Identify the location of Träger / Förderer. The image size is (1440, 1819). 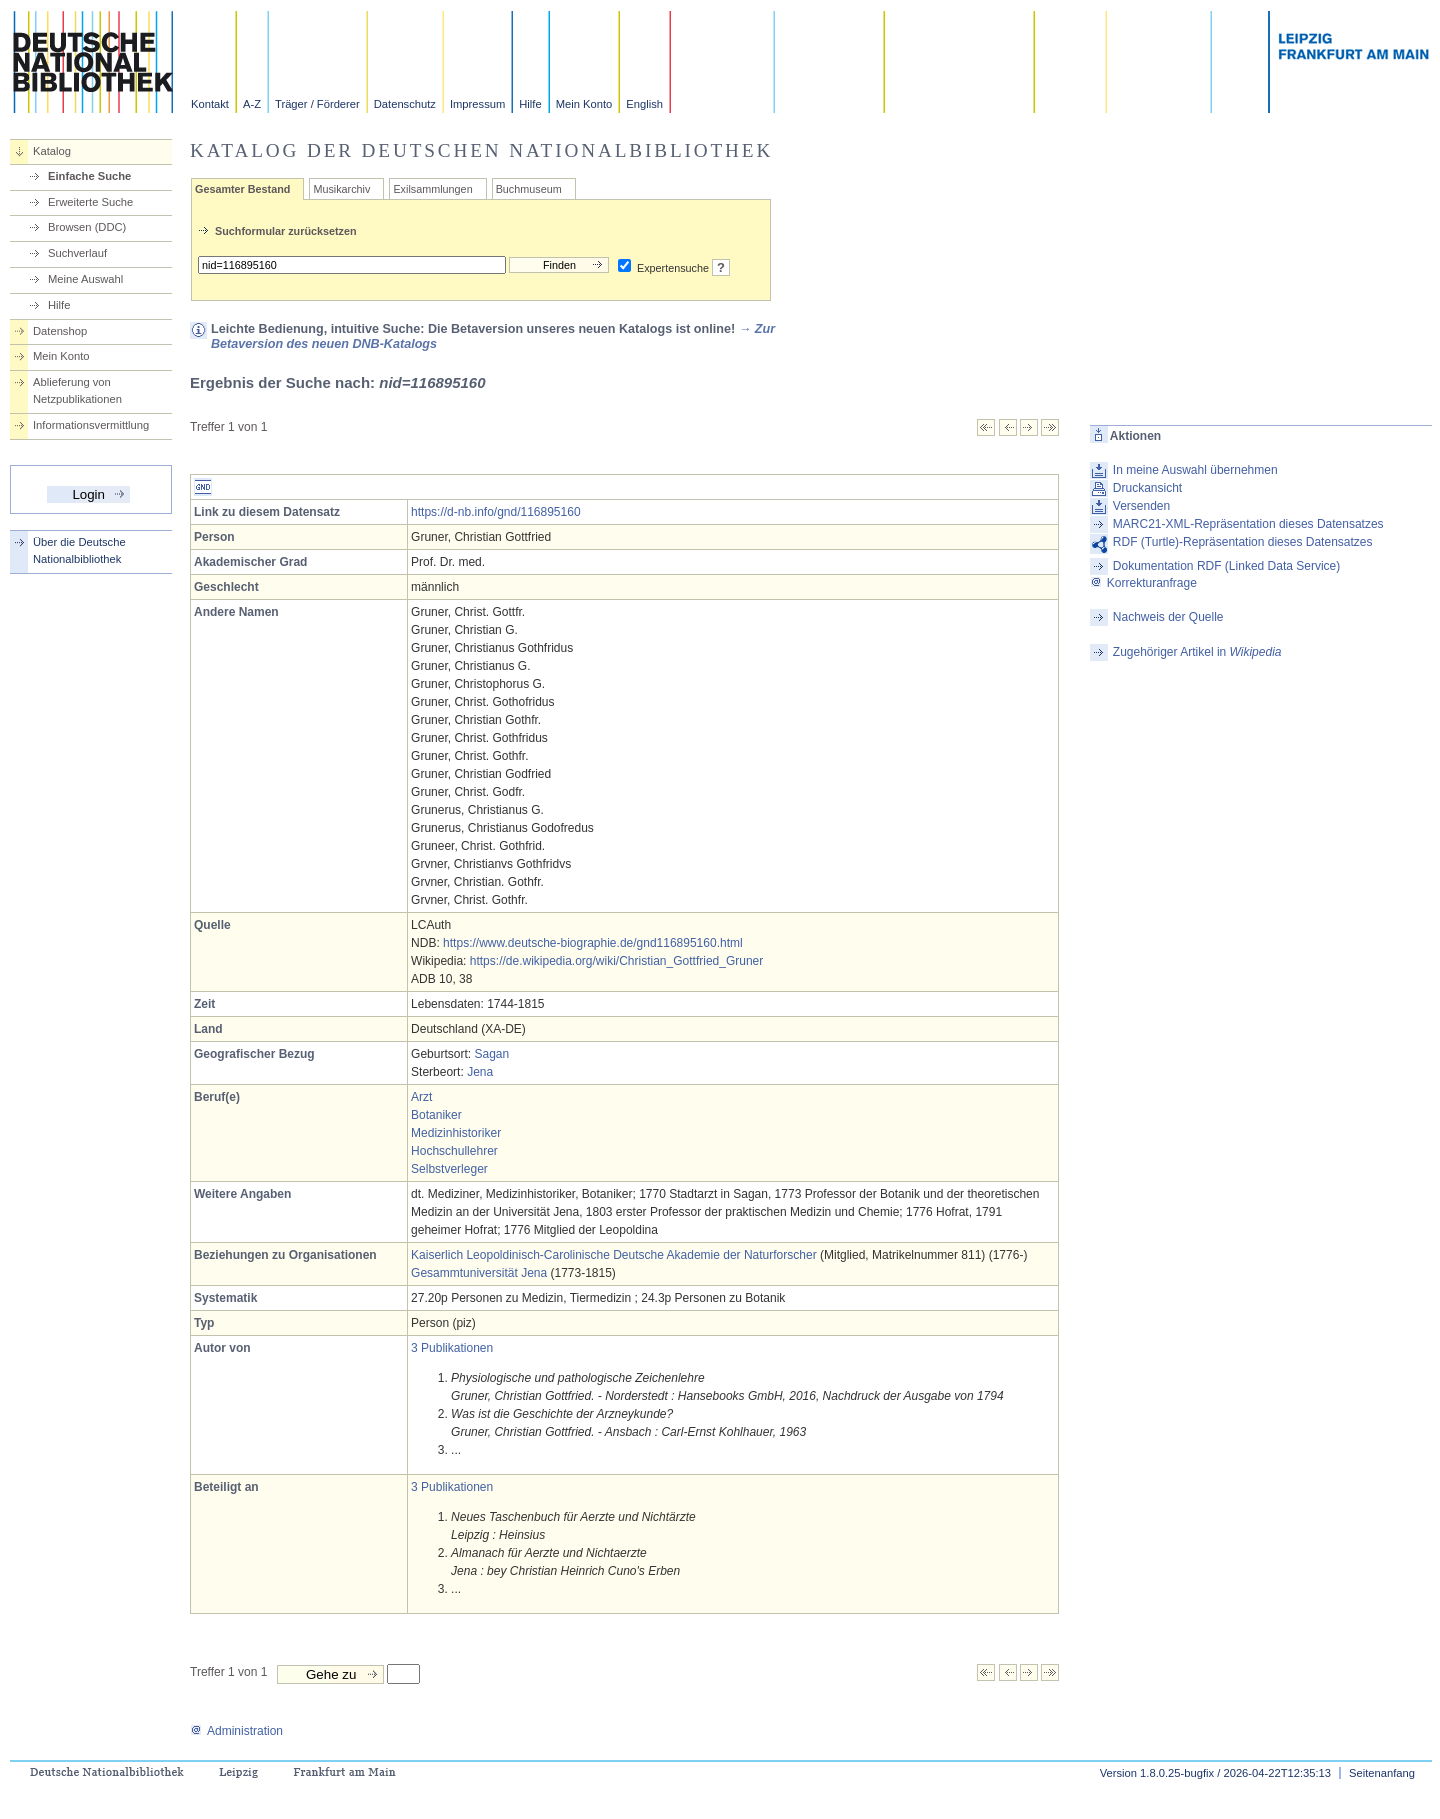
(317, 104).